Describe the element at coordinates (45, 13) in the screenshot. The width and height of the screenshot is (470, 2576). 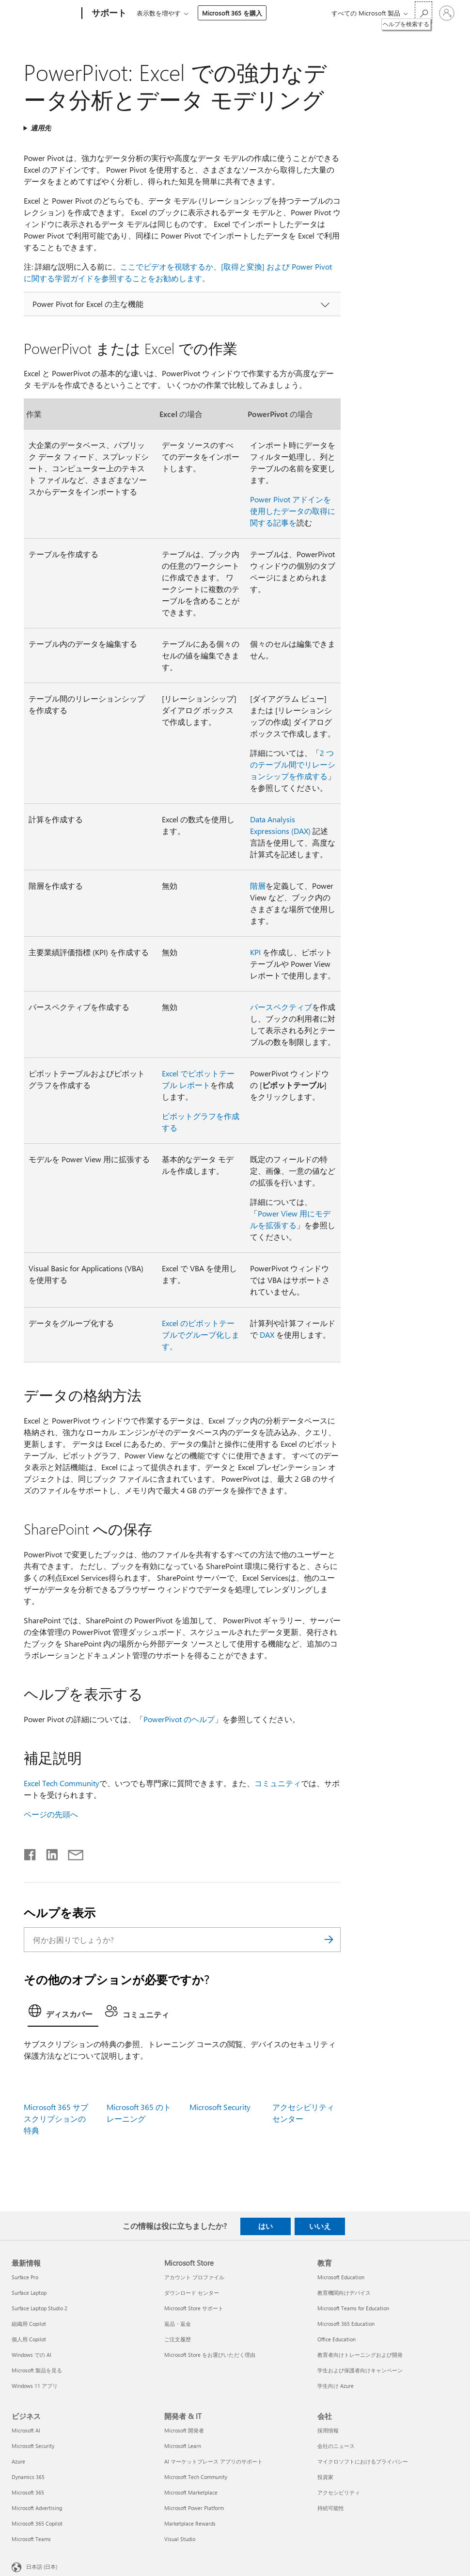
I see `[Microsoft]` at that location.